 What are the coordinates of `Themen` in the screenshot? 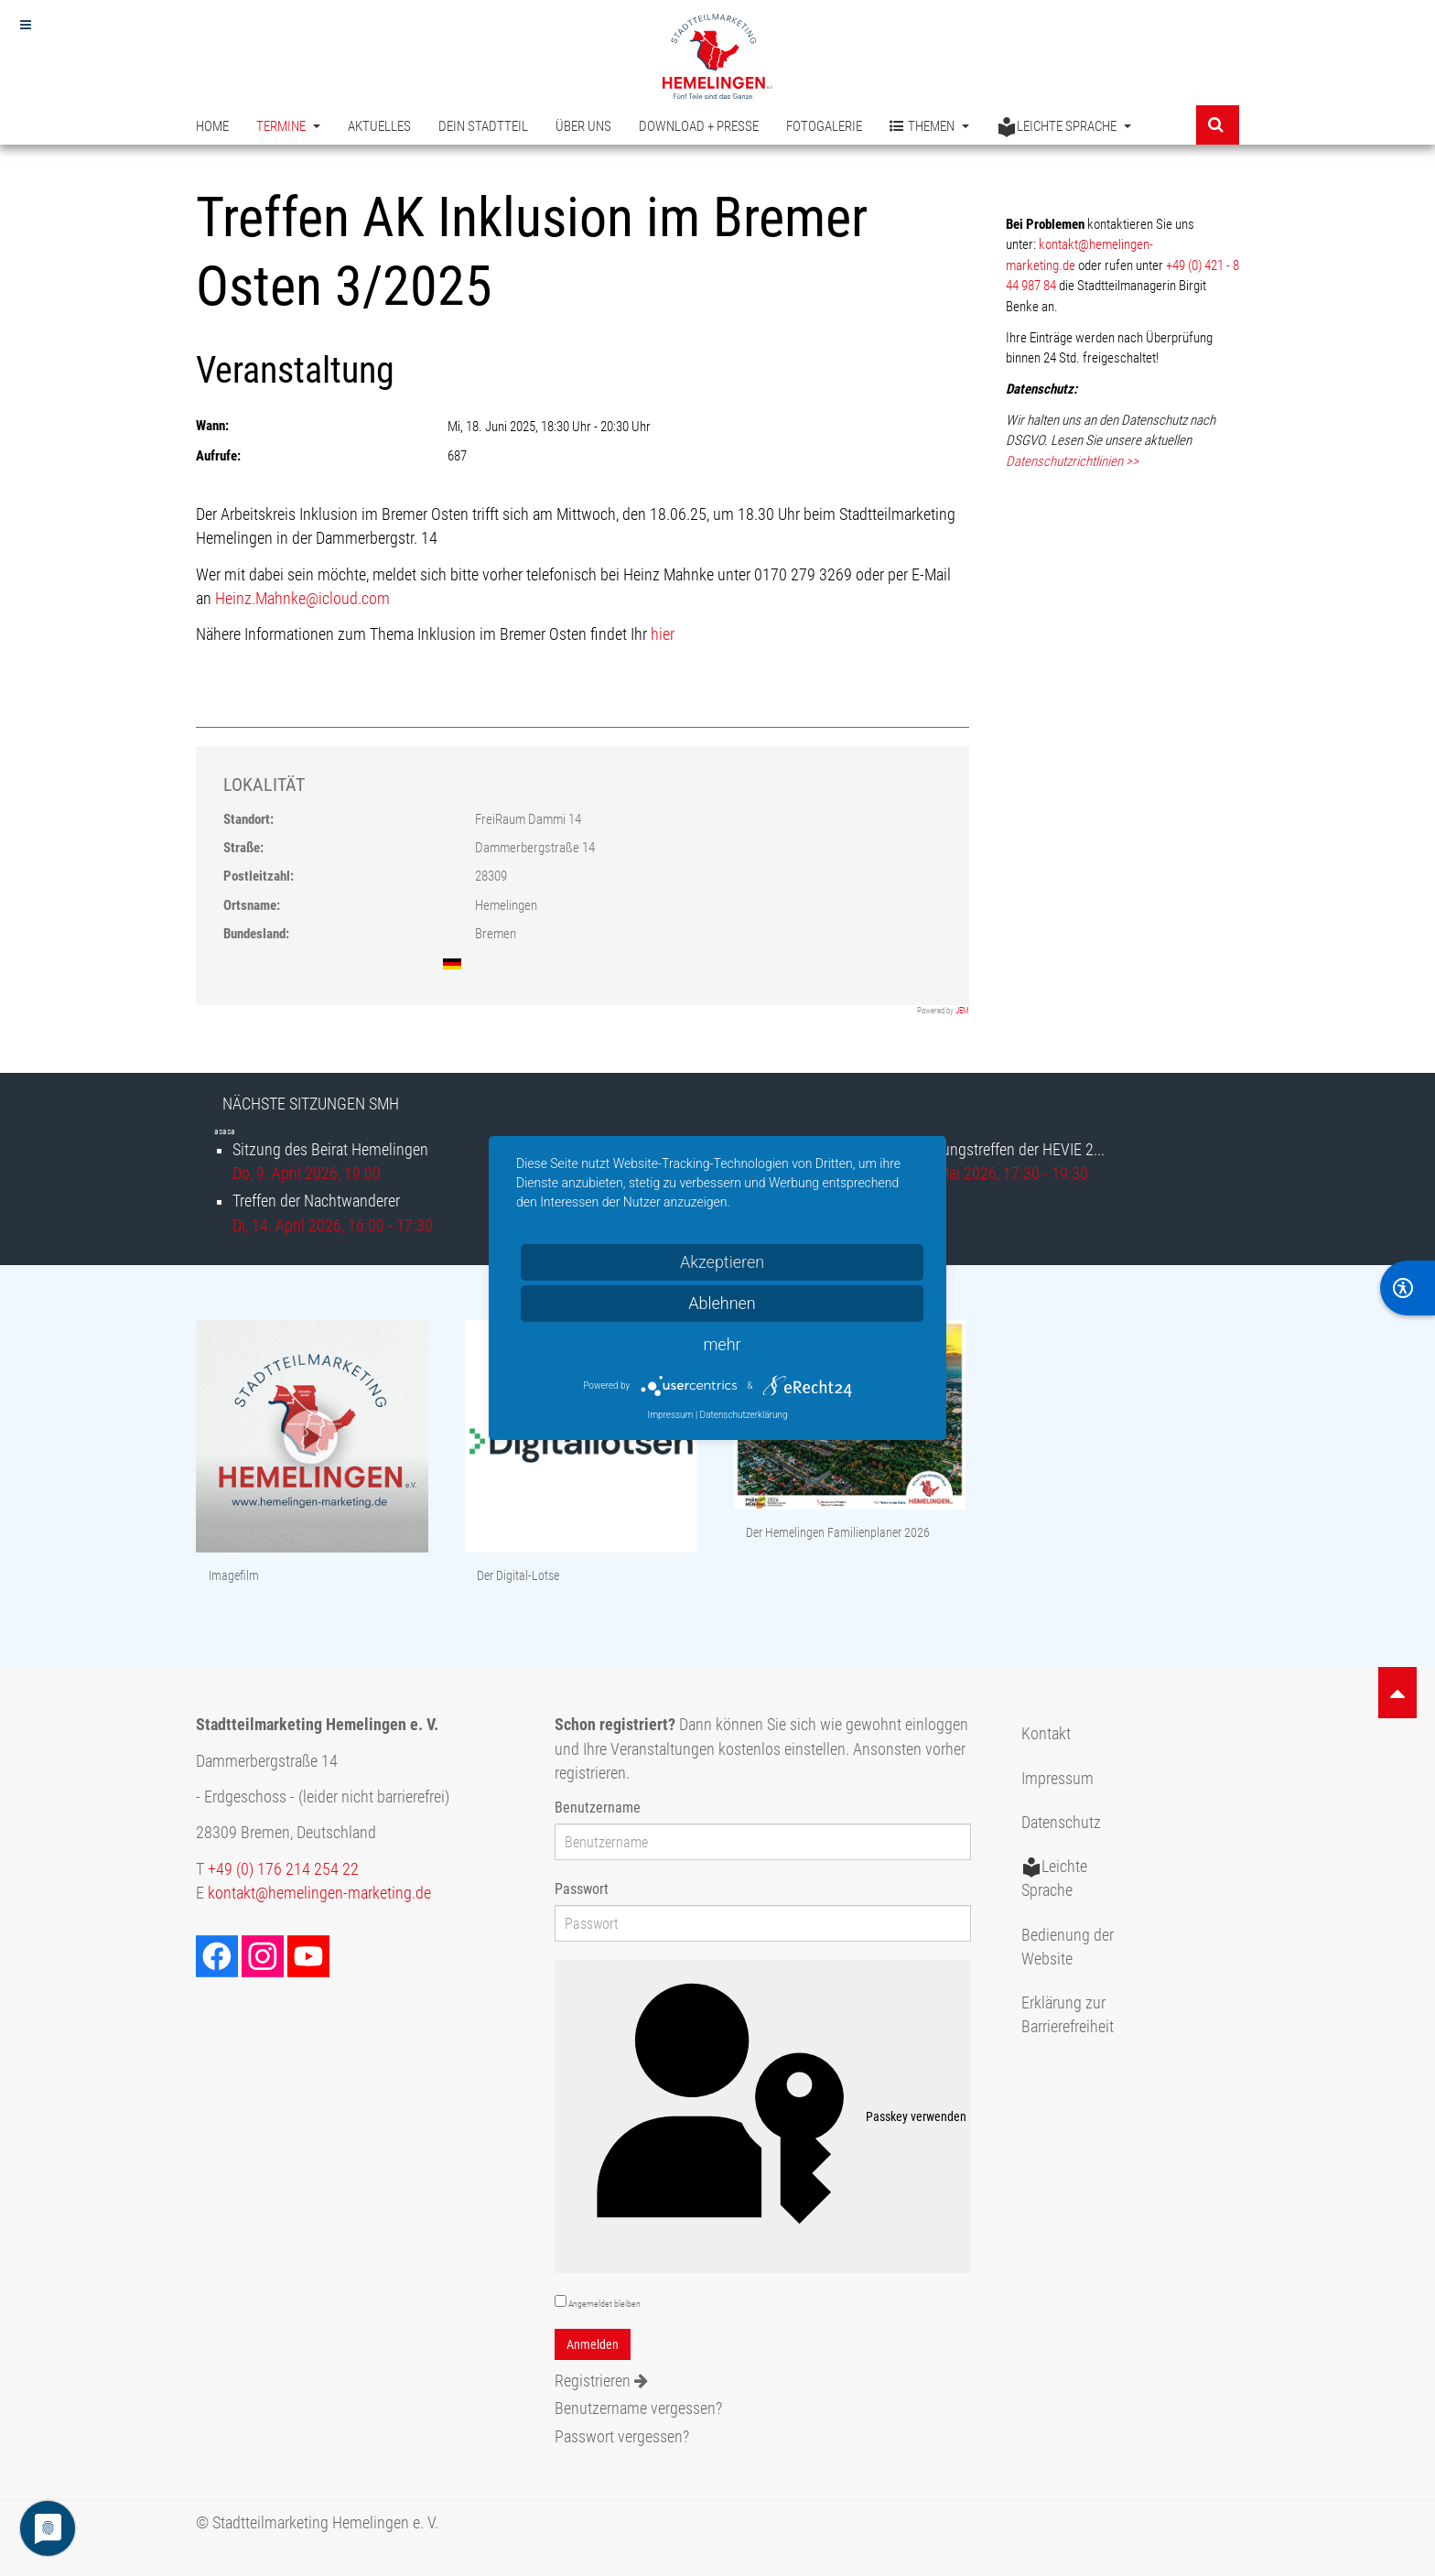 It's located at (929, 126).